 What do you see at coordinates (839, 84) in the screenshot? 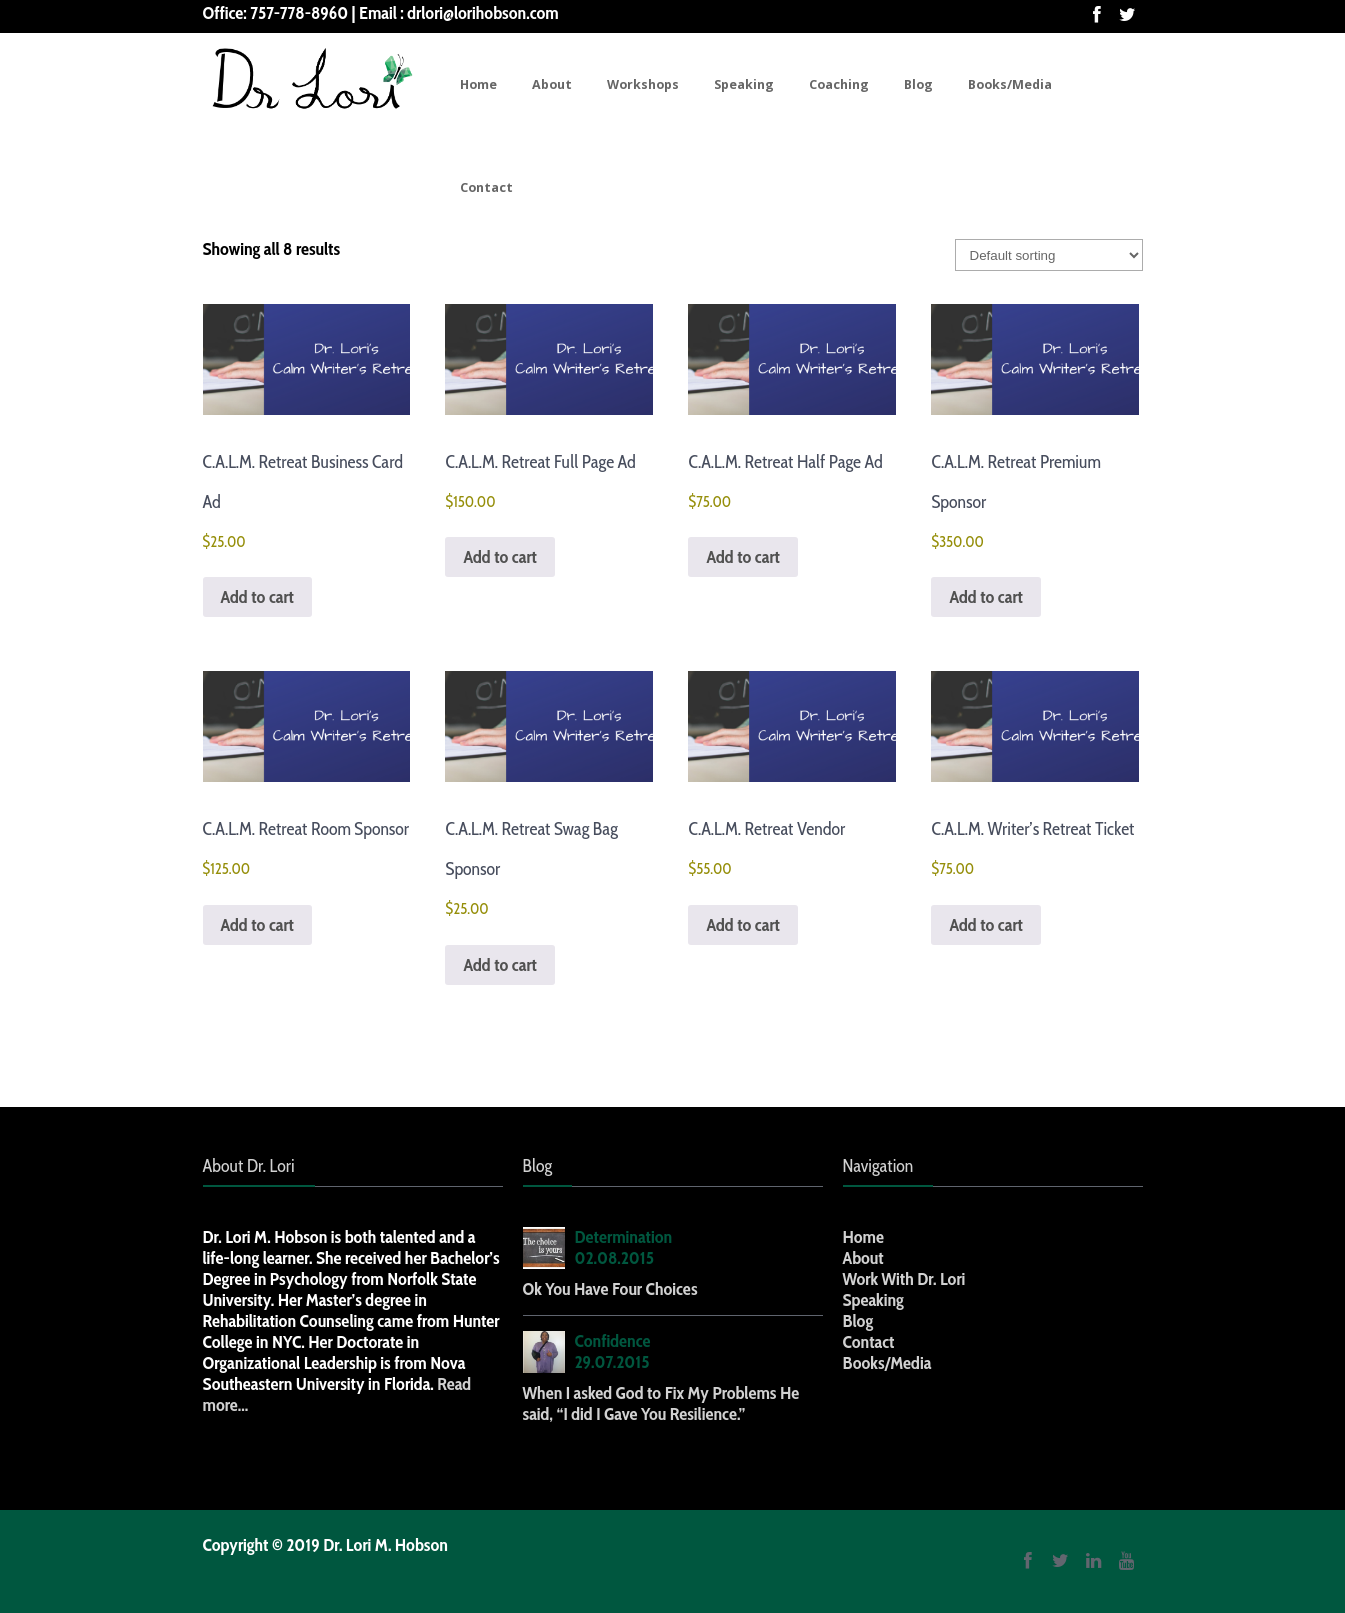
I see `Coaching` at bounding box center [839, 84].